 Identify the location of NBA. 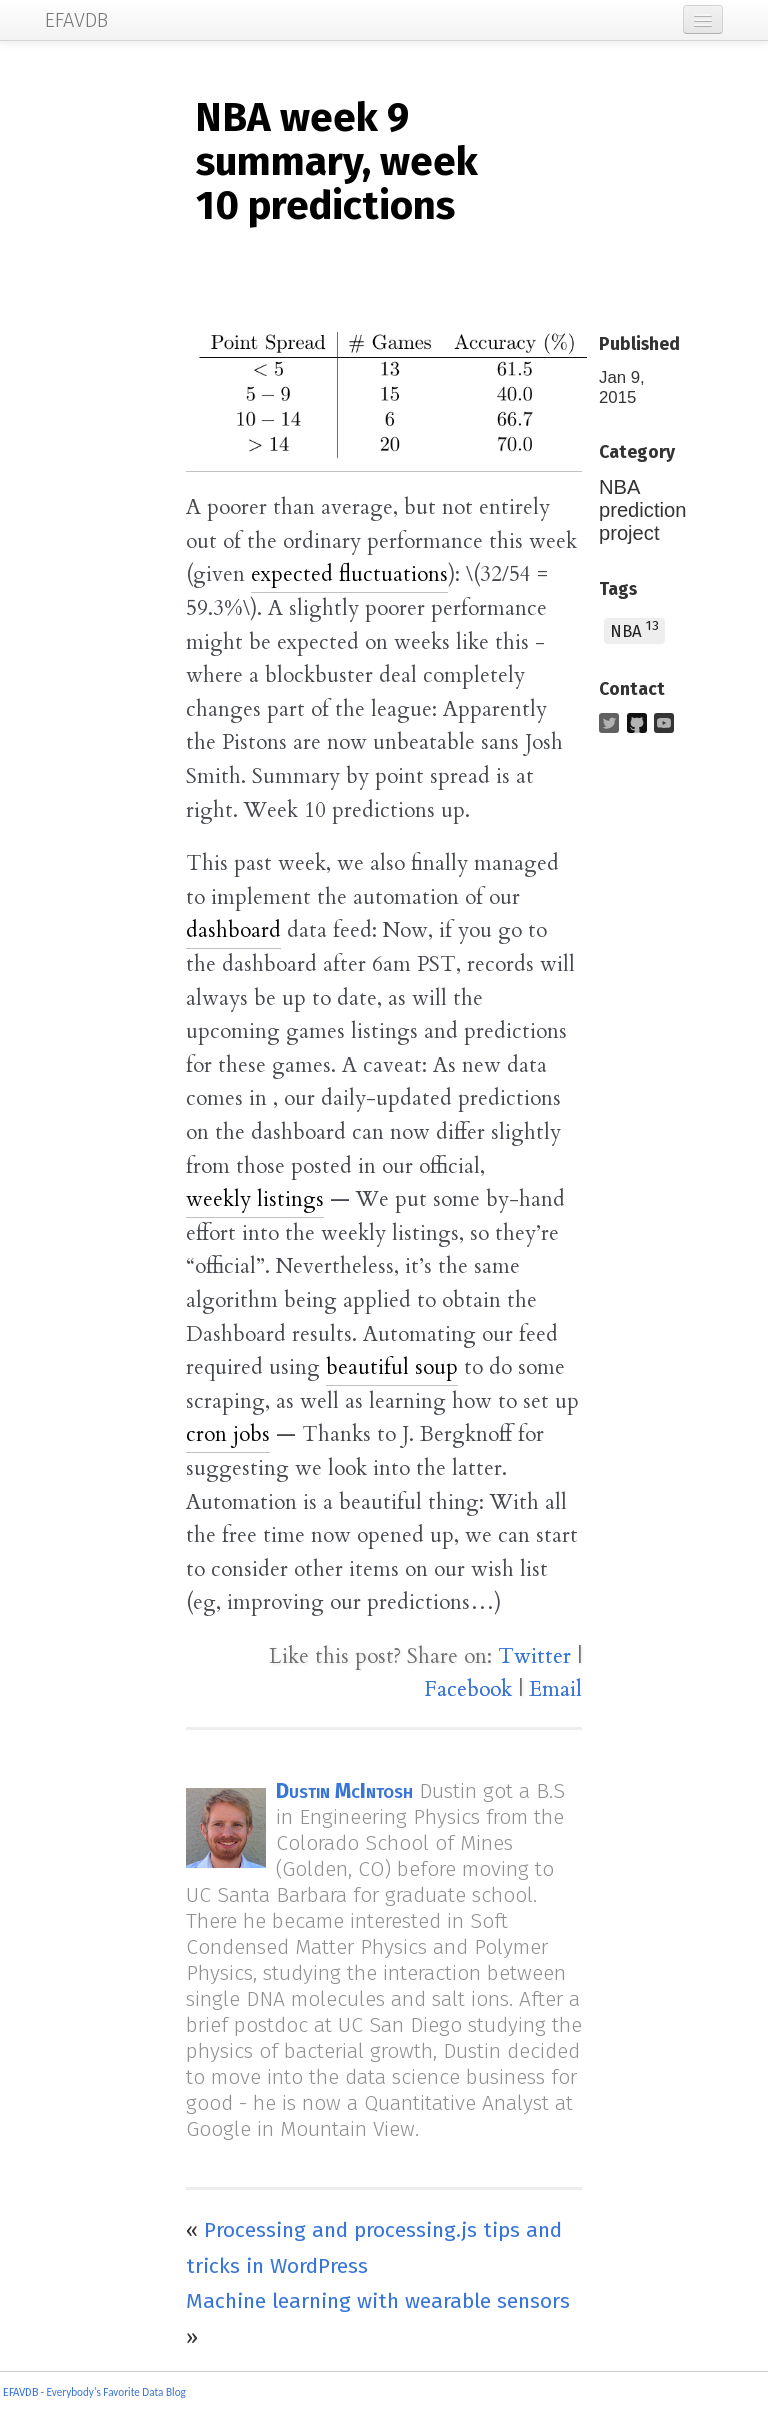
(634, 629).